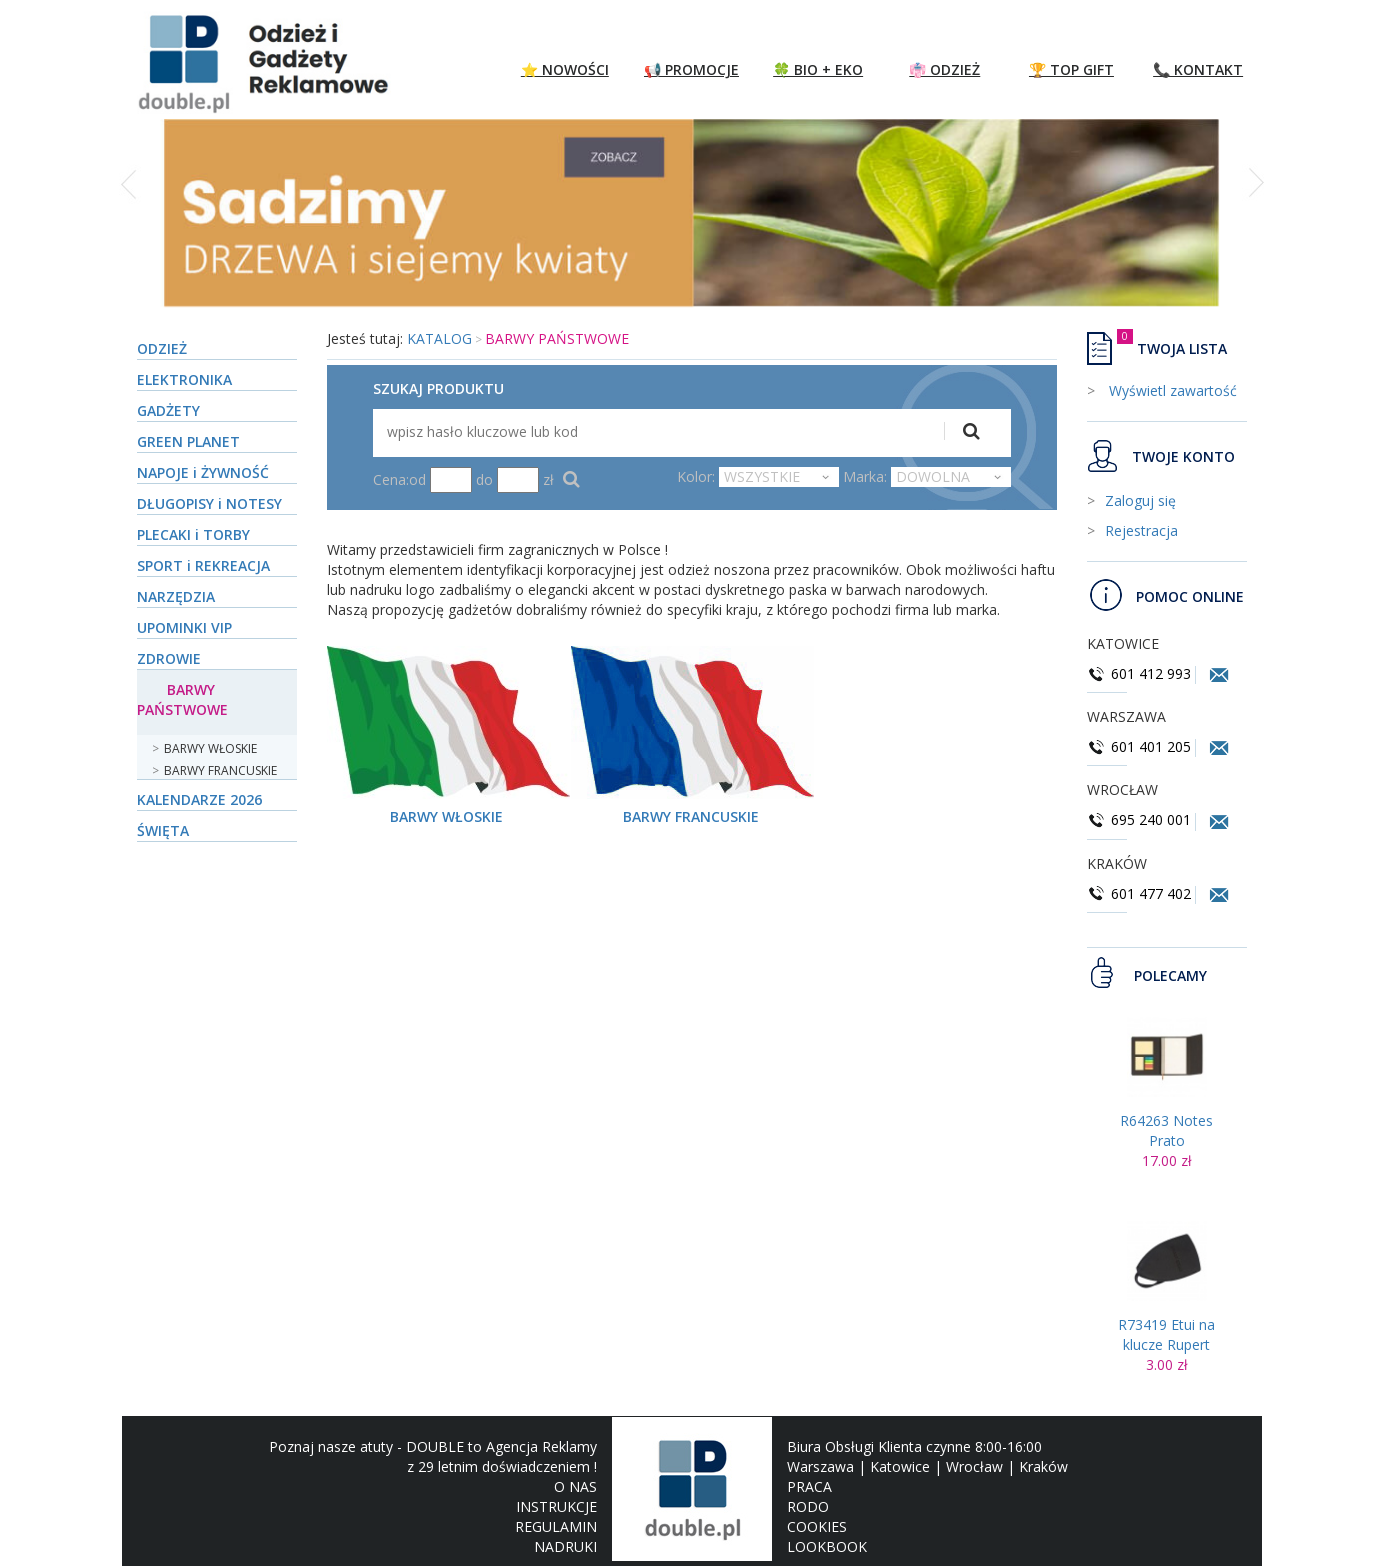 The image size is (1383, 1566). What do you see at coordinates (565, 1546) in the screenshot?
I see `NADRUKI` at bounding box center [565, 1546].